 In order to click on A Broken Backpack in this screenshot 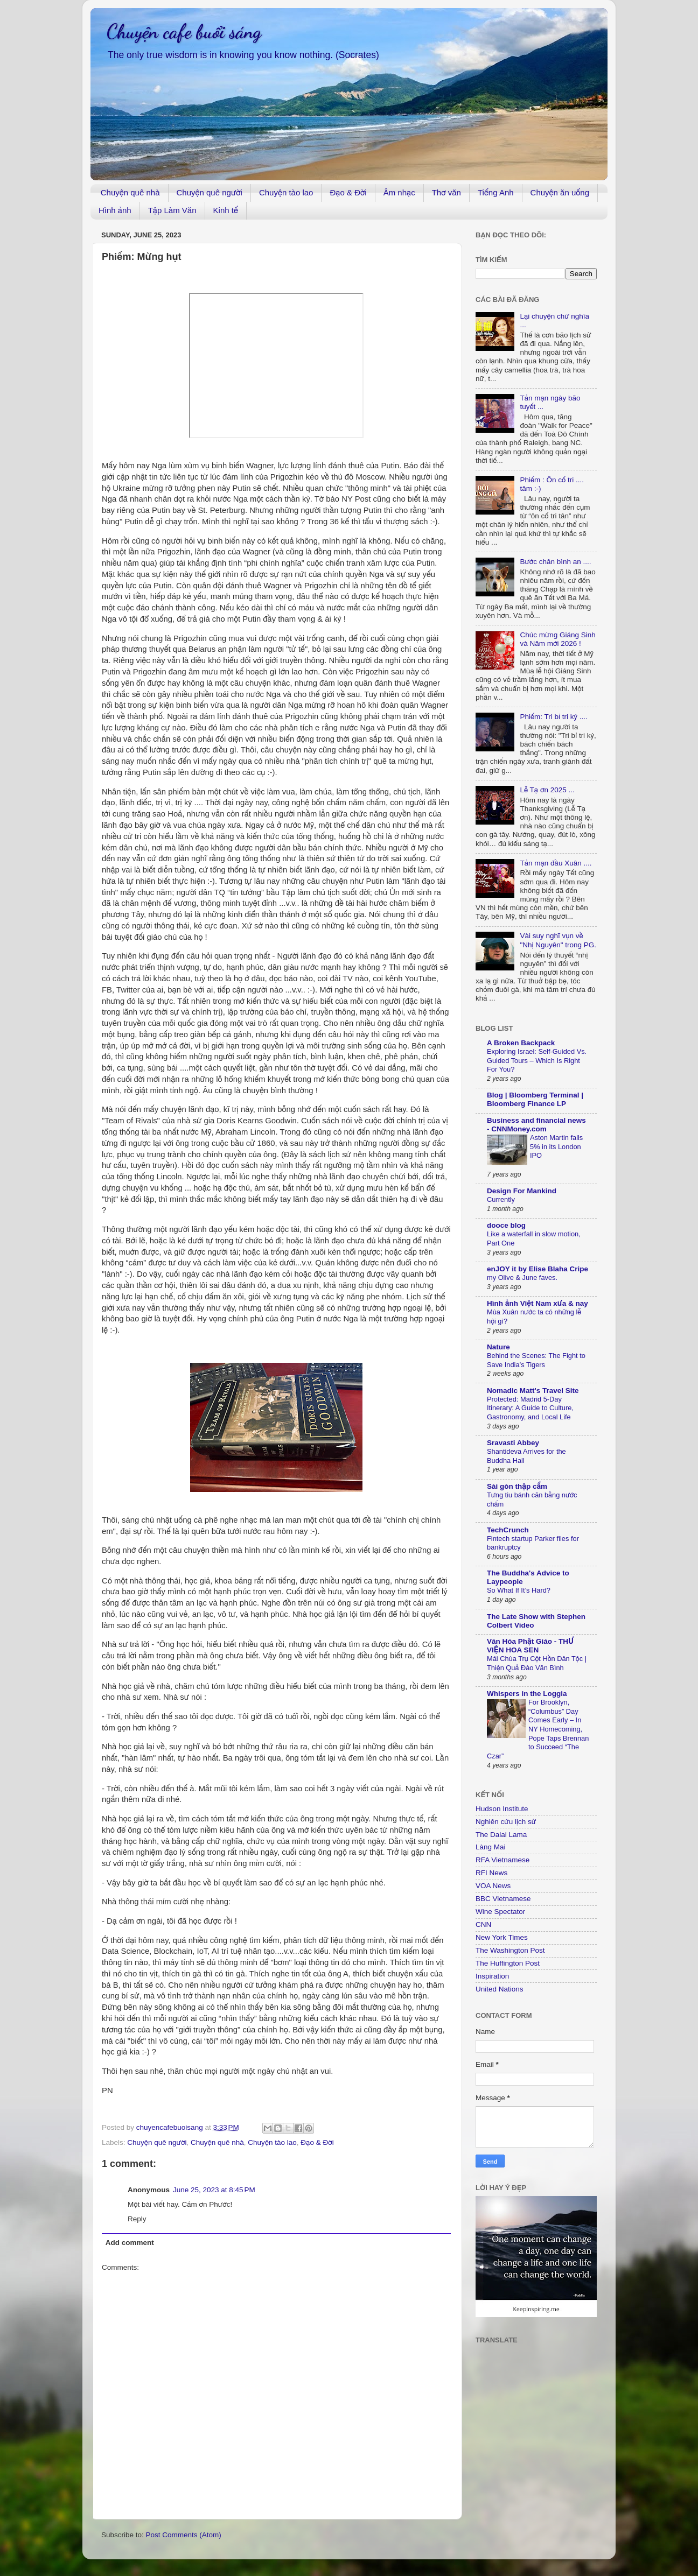, I will do `click(521, 1043)`.